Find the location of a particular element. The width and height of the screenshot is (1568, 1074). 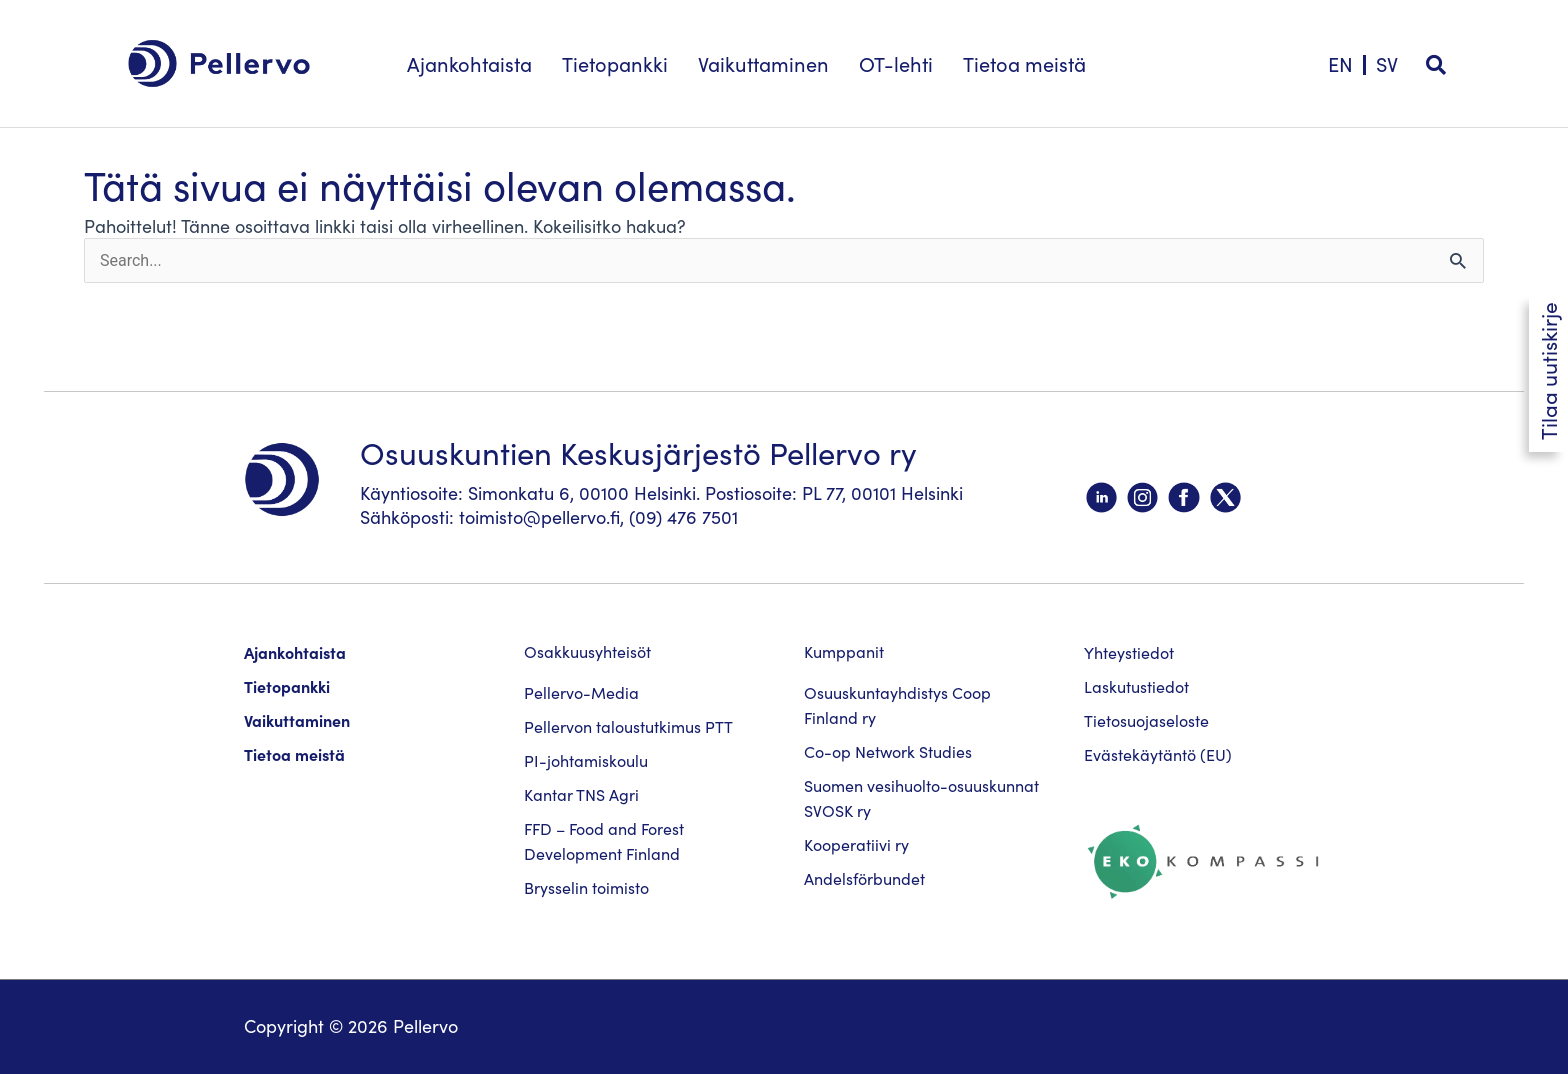

Evästekäytäntö (EU) is located at coordinates (1158, 755).